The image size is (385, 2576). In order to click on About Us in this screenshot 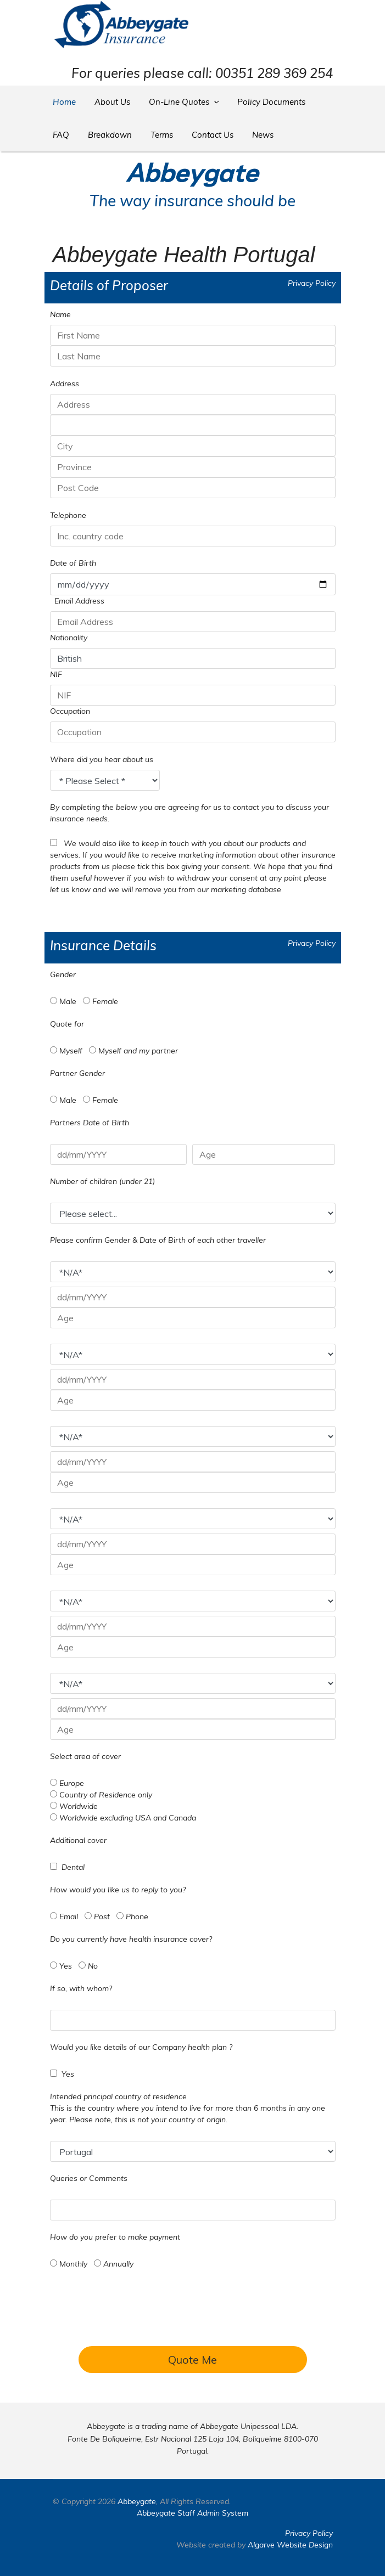, I will do `click(112, 102)`.